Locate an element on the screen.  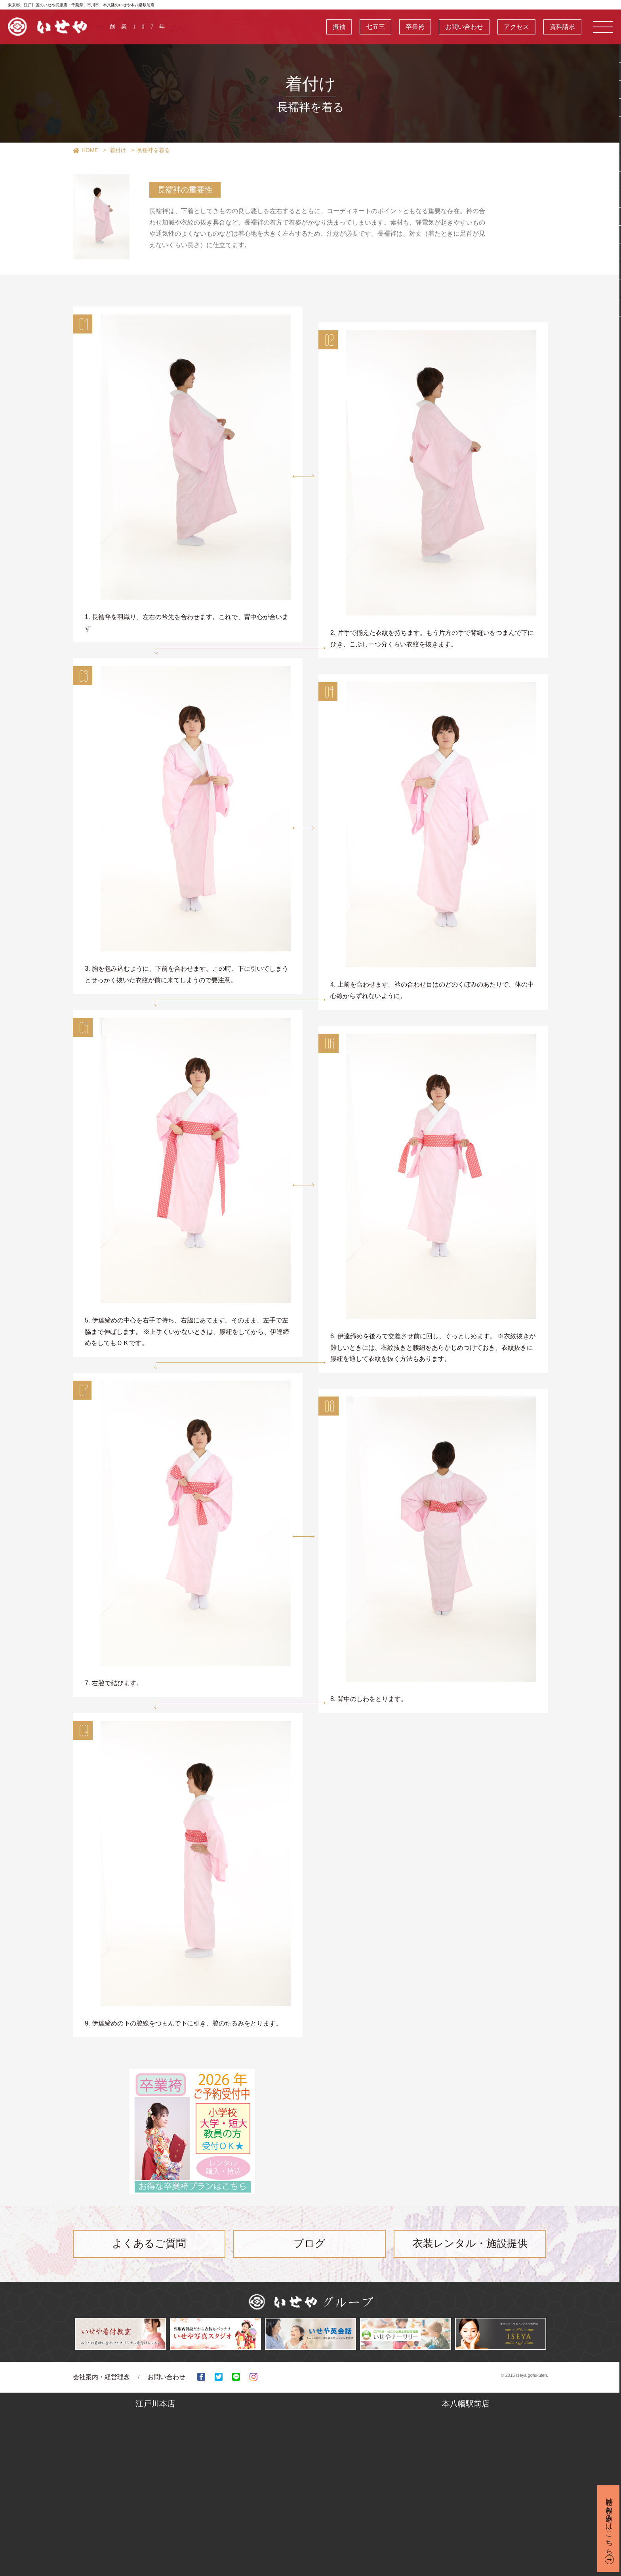
七五三 is located at coordinates (375, 26).